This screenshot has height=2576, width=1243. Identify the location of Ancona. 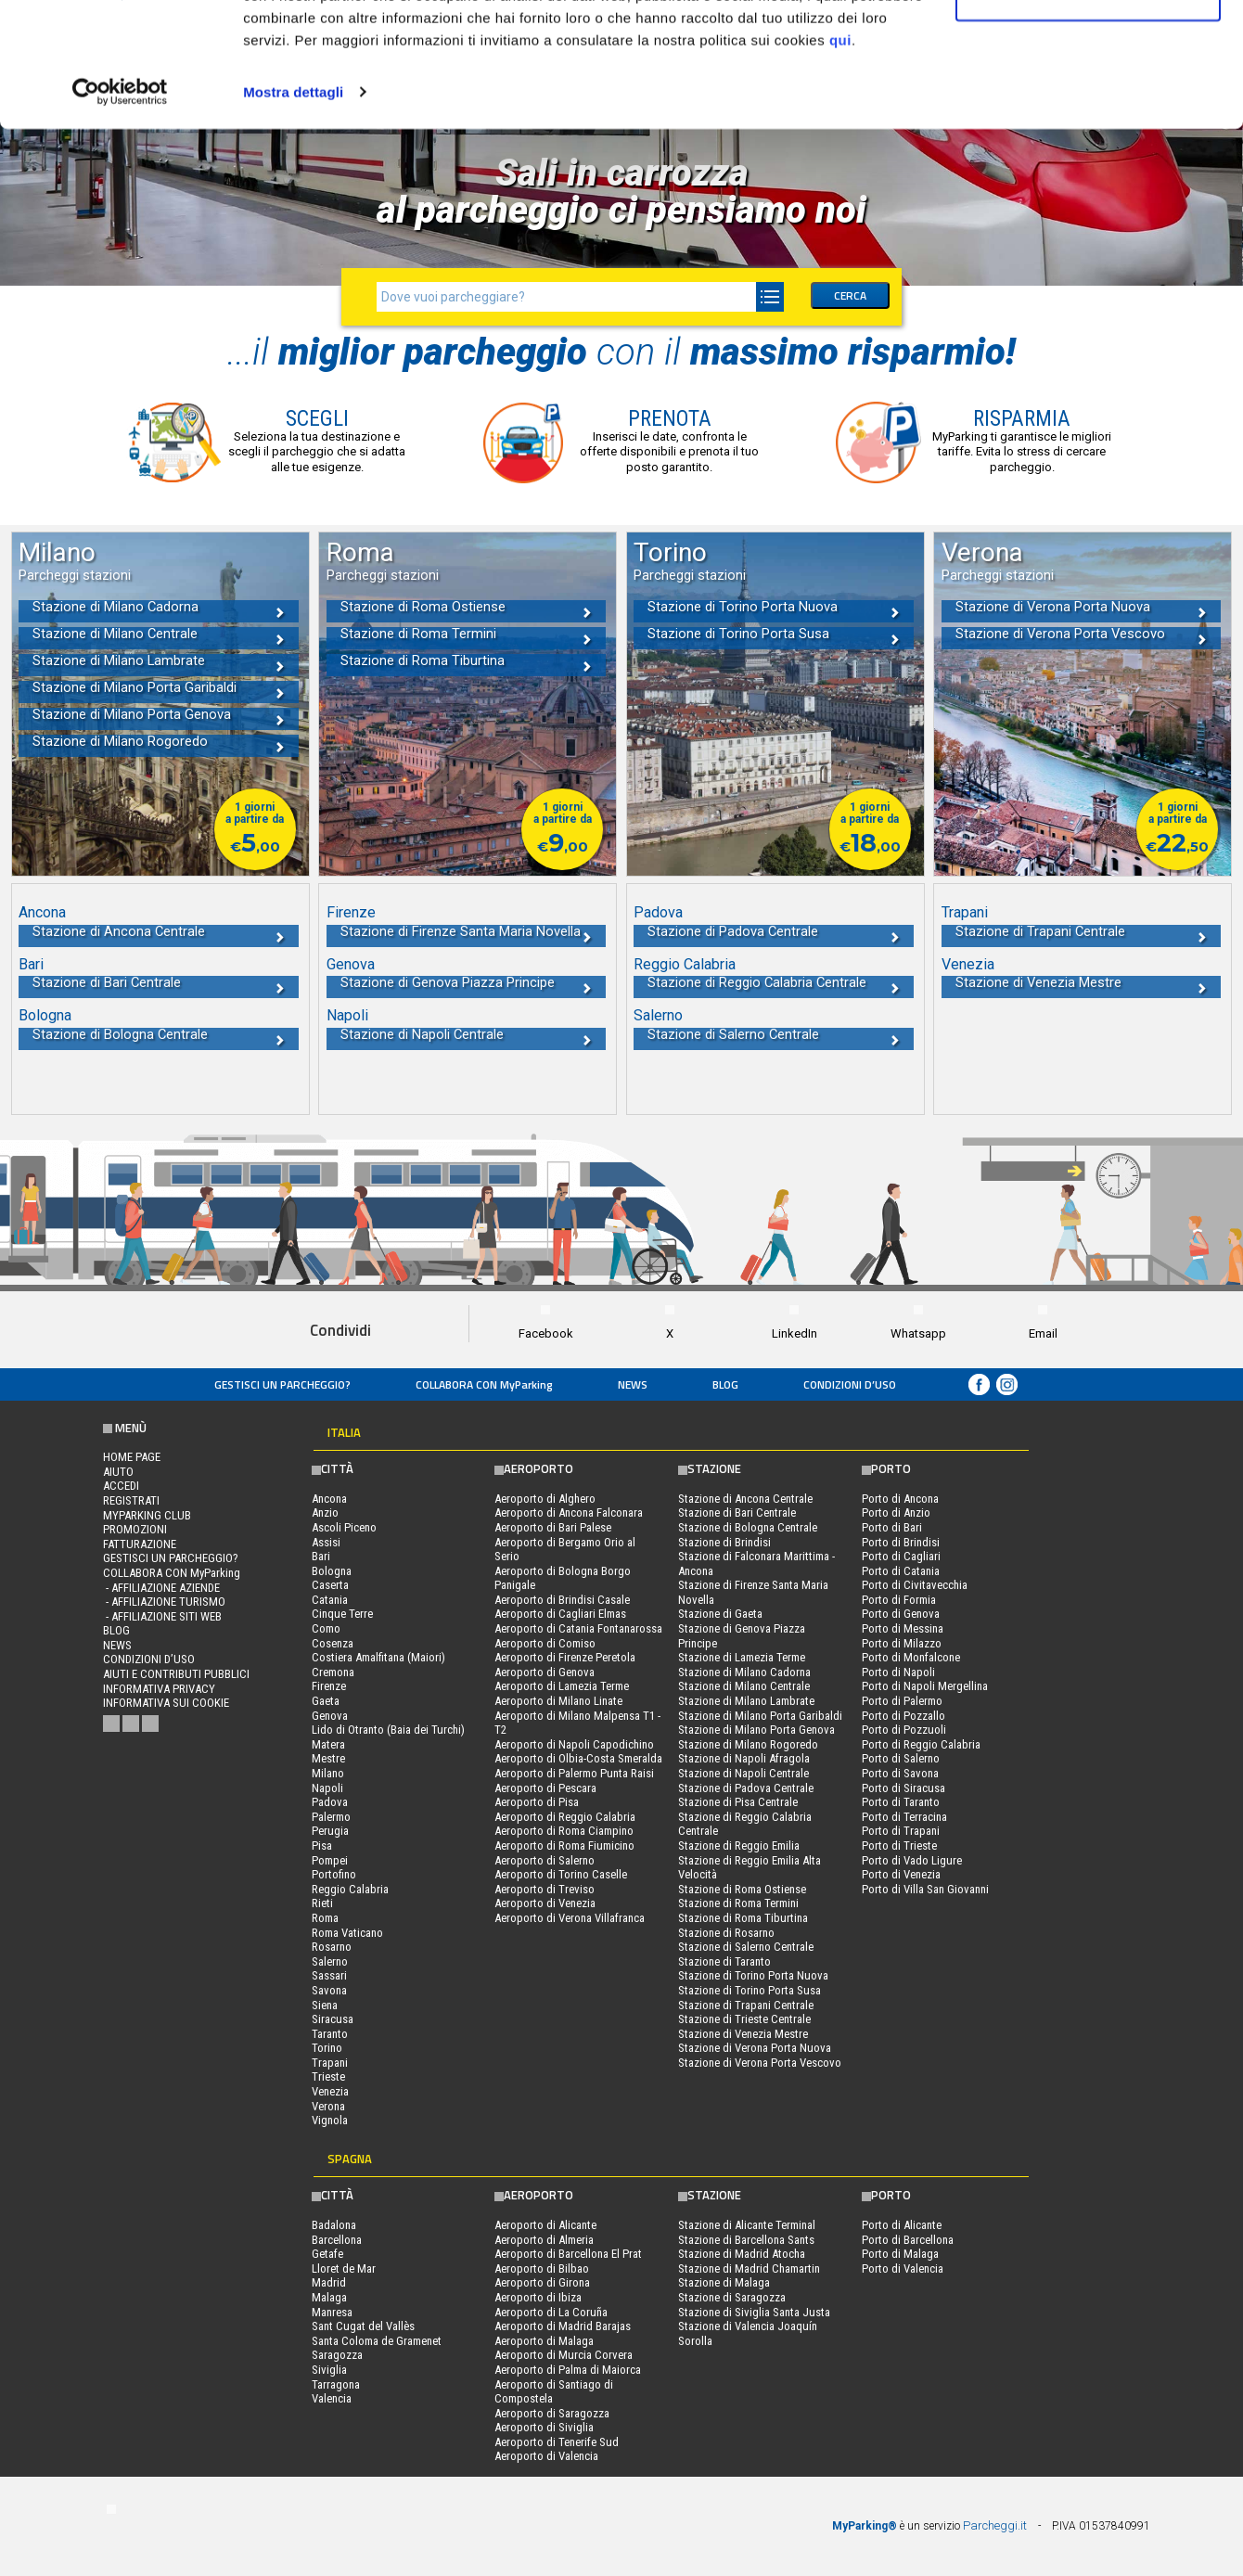
(329, 1499).